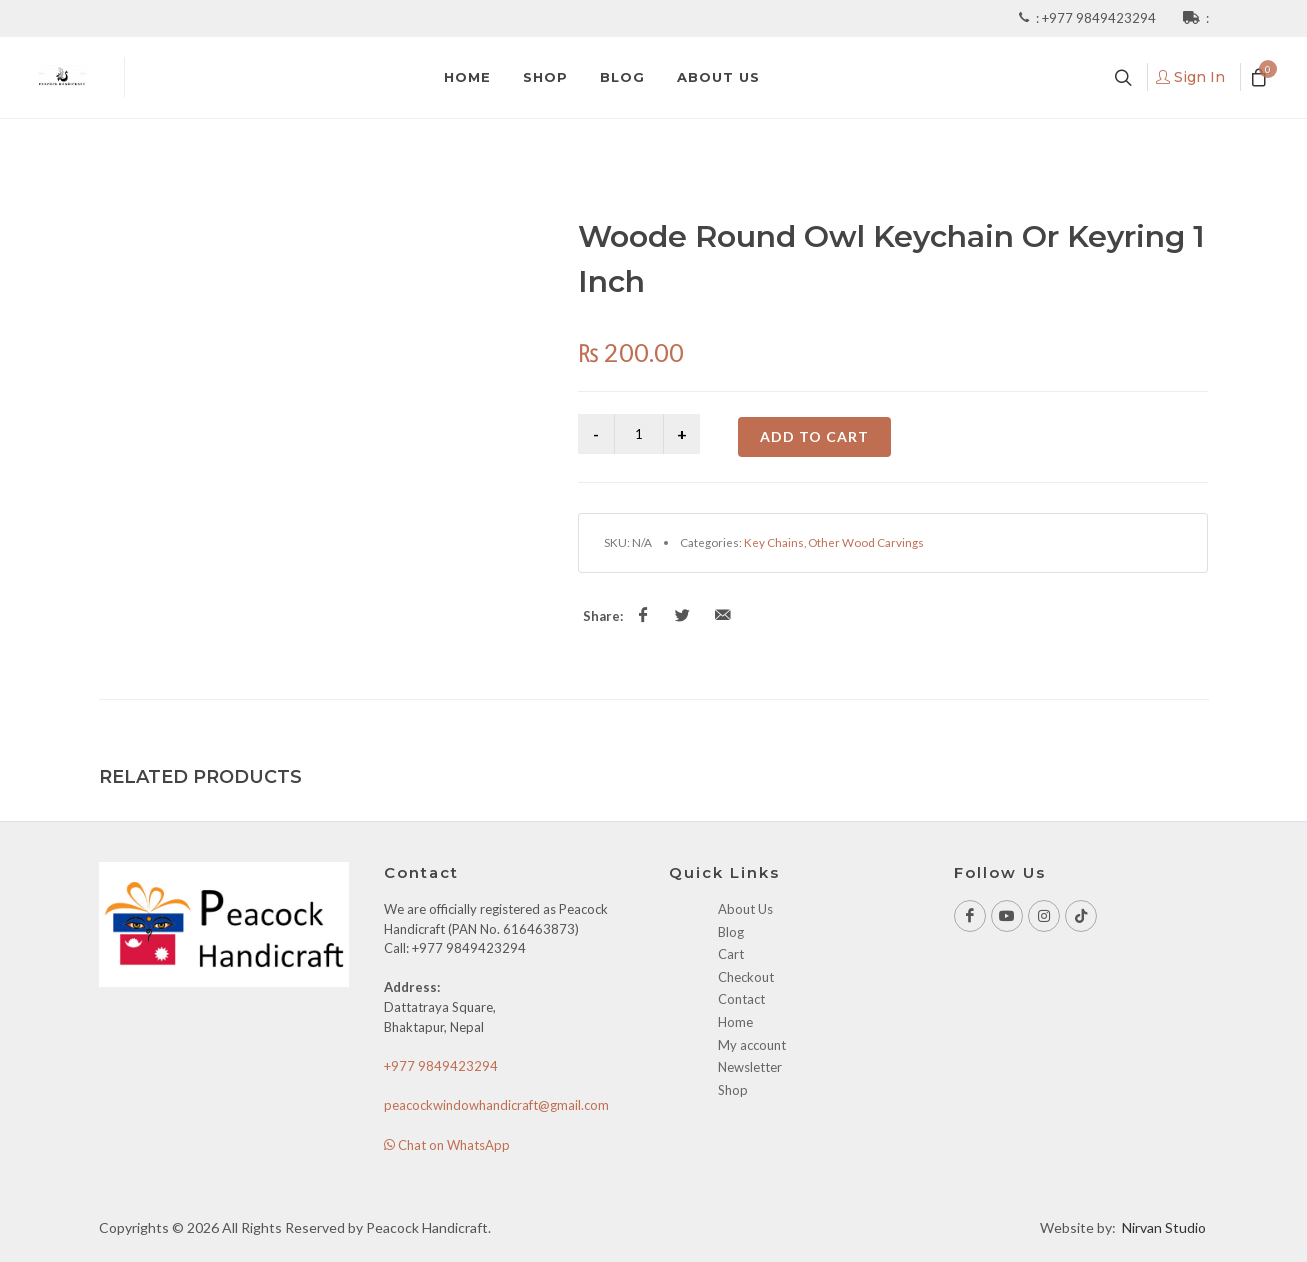  I want to click on Shop, so click(733, 1090).